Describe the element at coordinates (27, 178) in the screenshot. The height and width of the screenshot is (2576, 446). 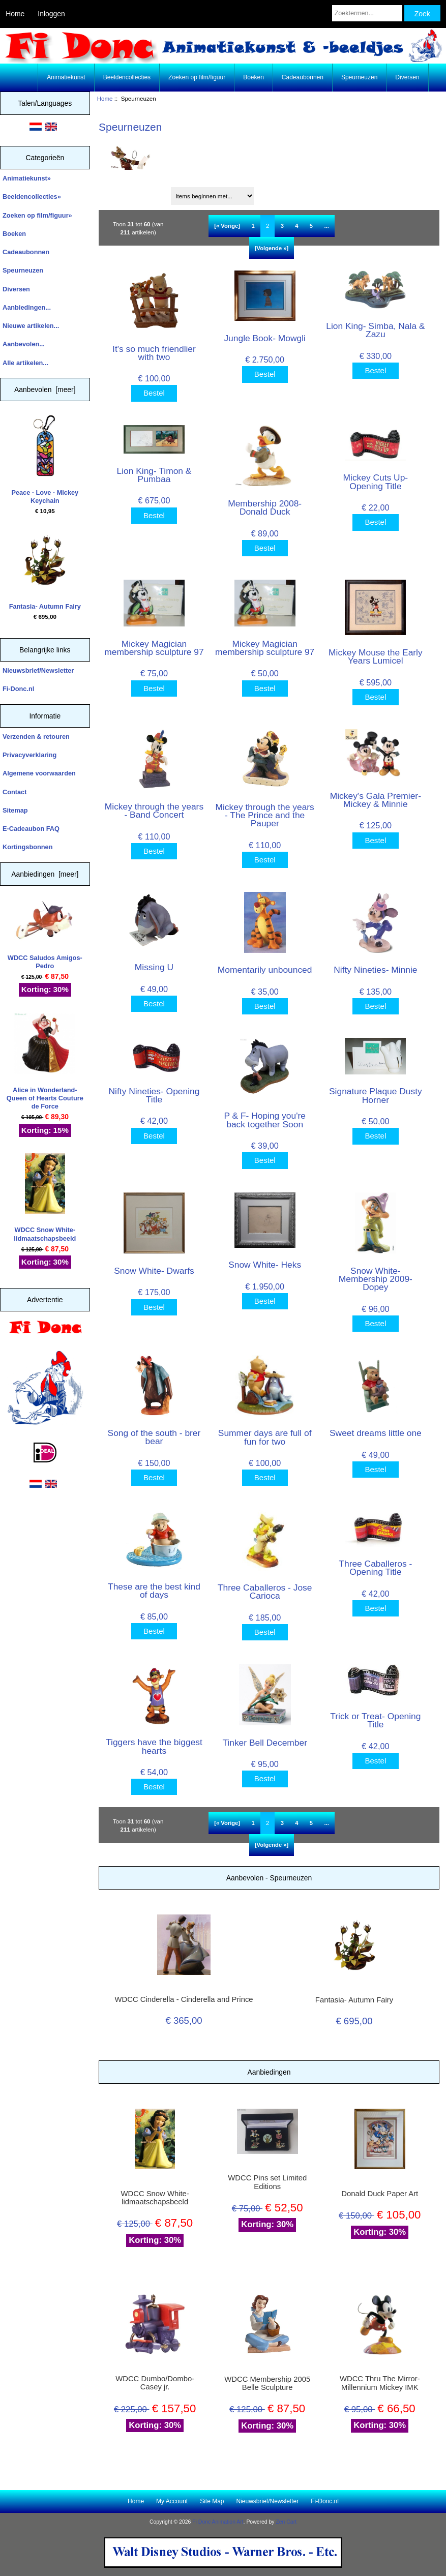
I see `Animatiekunst»` at that location.